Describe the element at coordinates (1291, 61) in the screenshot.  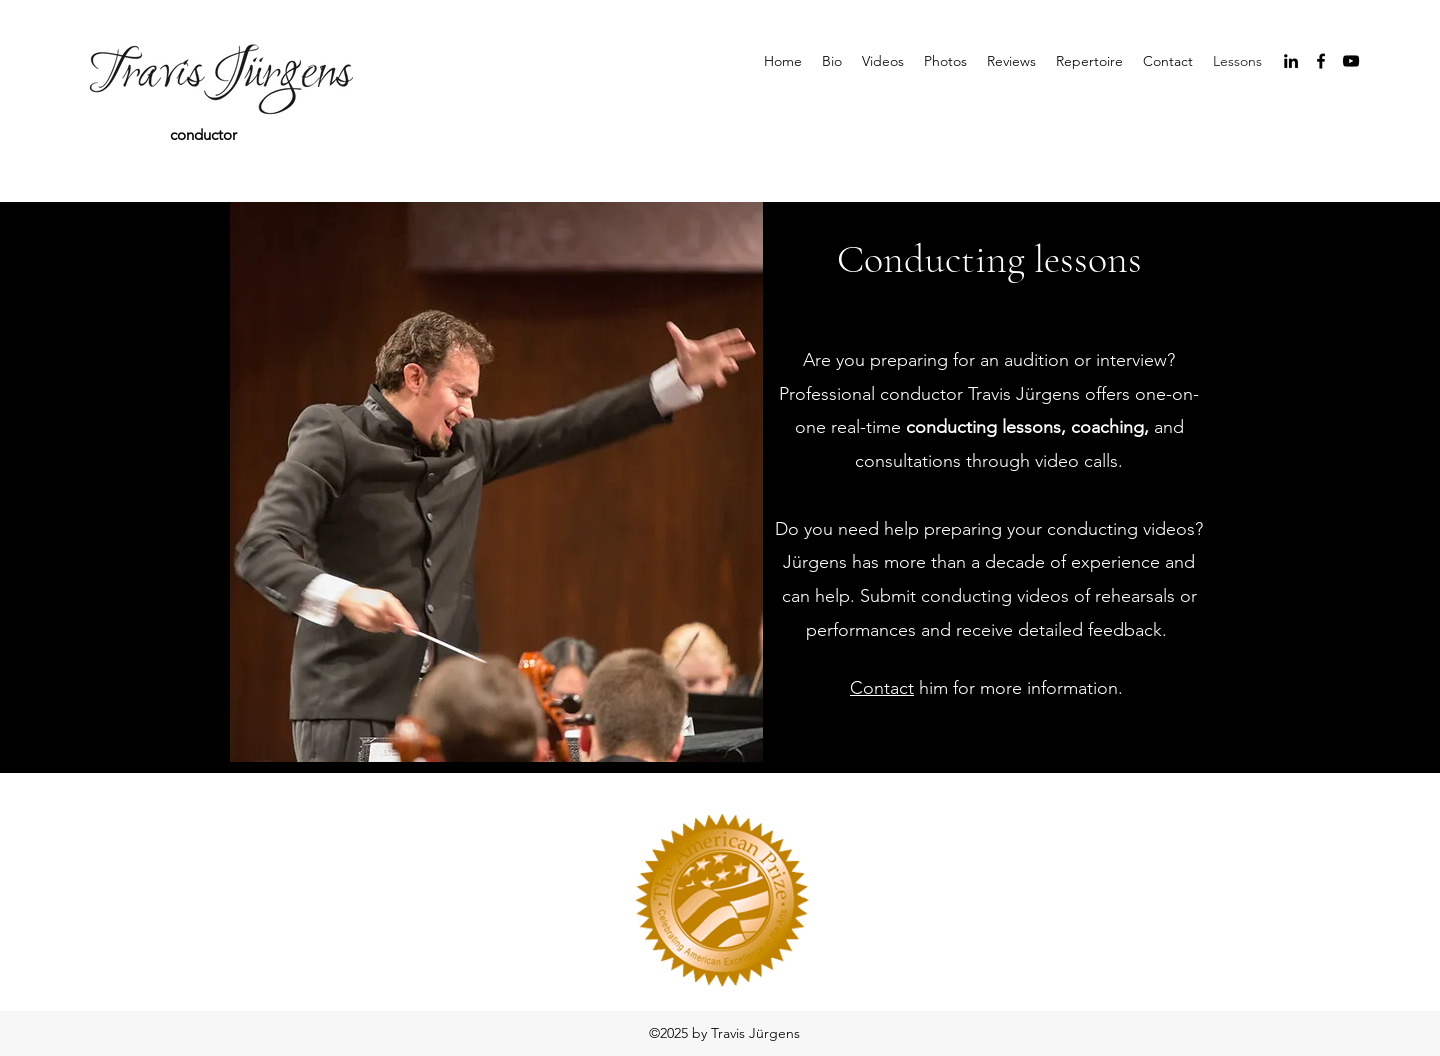
I see `[linkedin]` at that location.